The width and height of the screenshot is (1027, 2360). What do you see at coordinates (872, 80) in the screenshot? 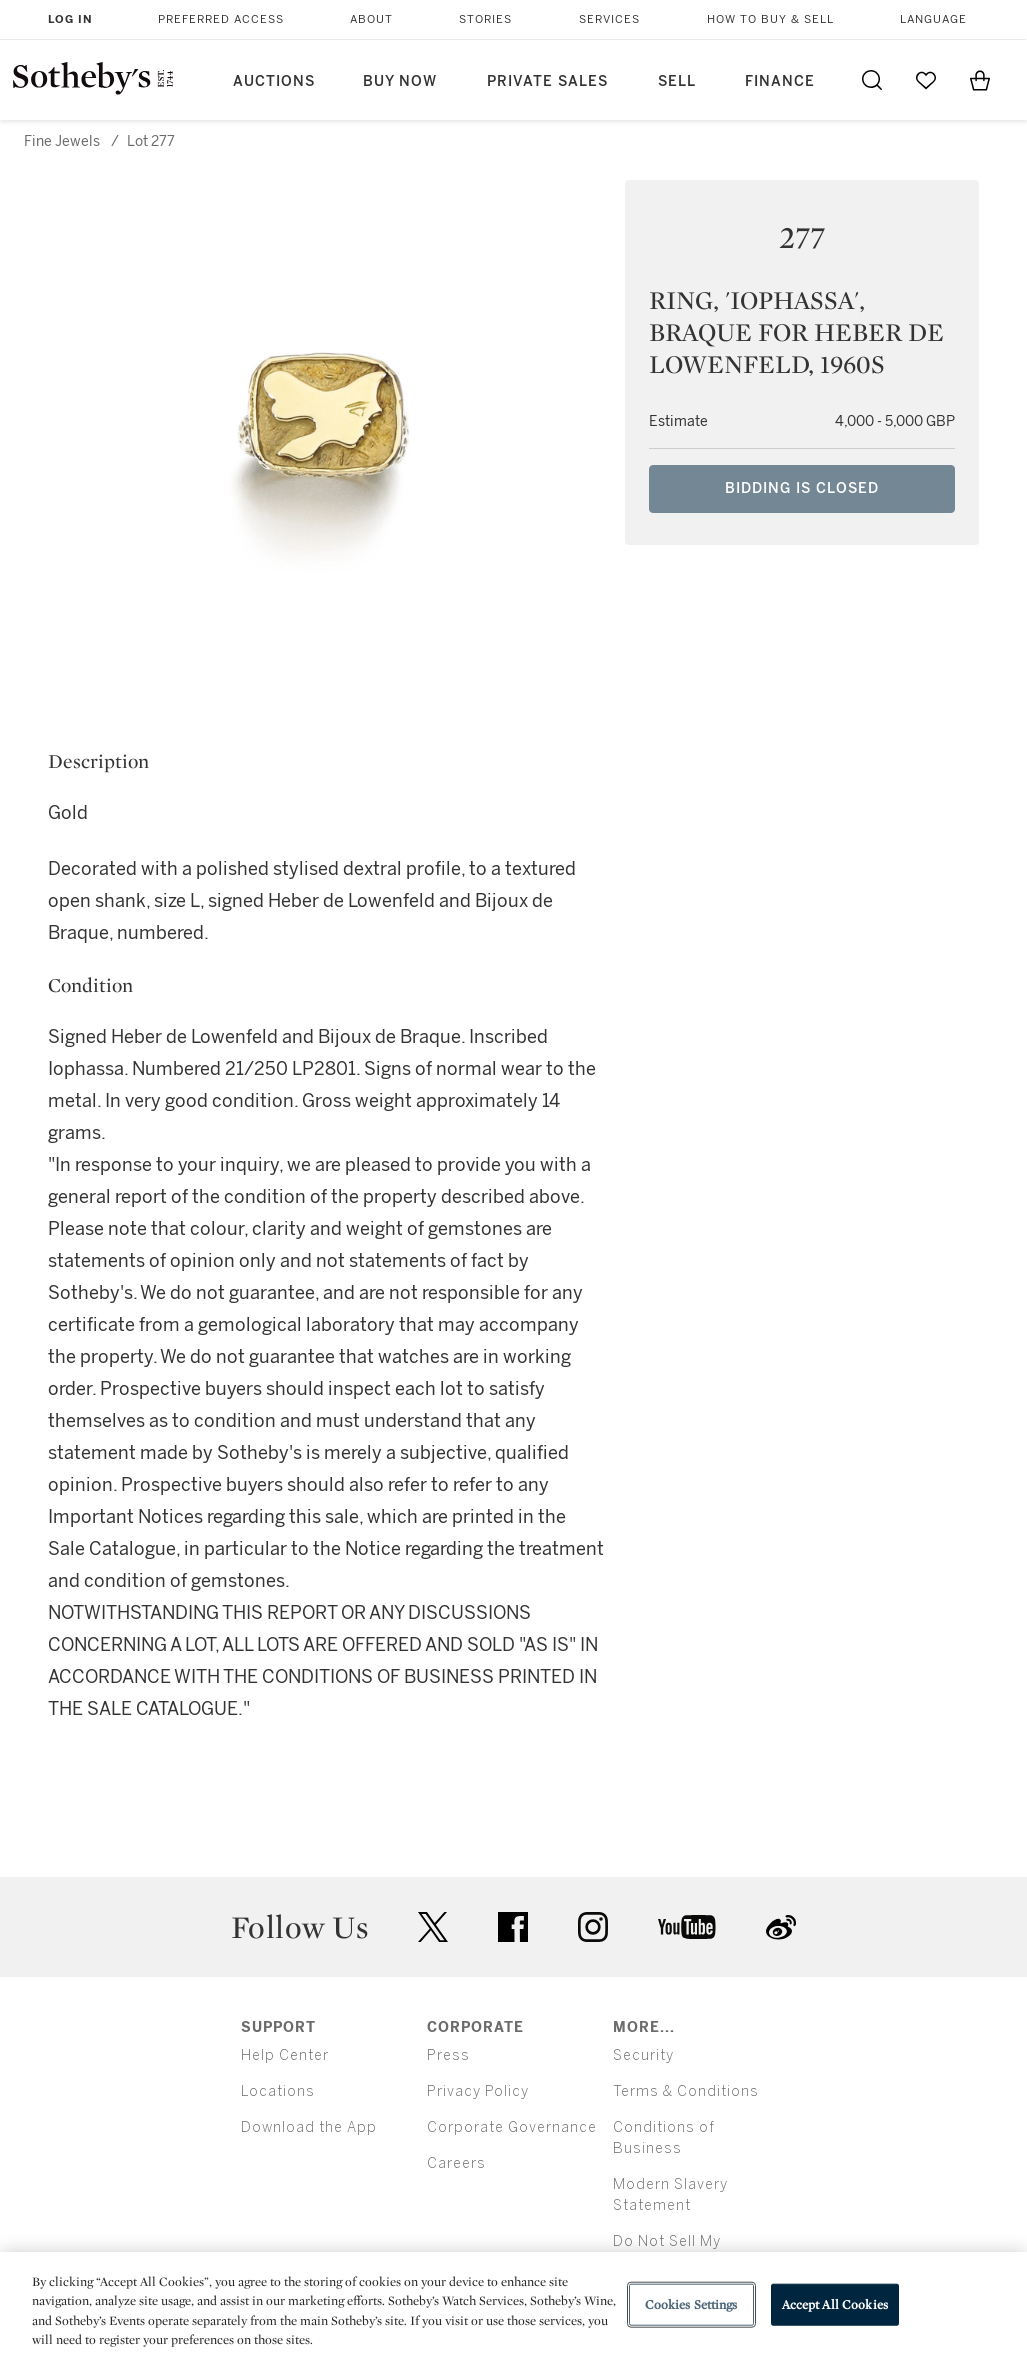
I see `[Submit Search]` at bounding box center [872, 80].